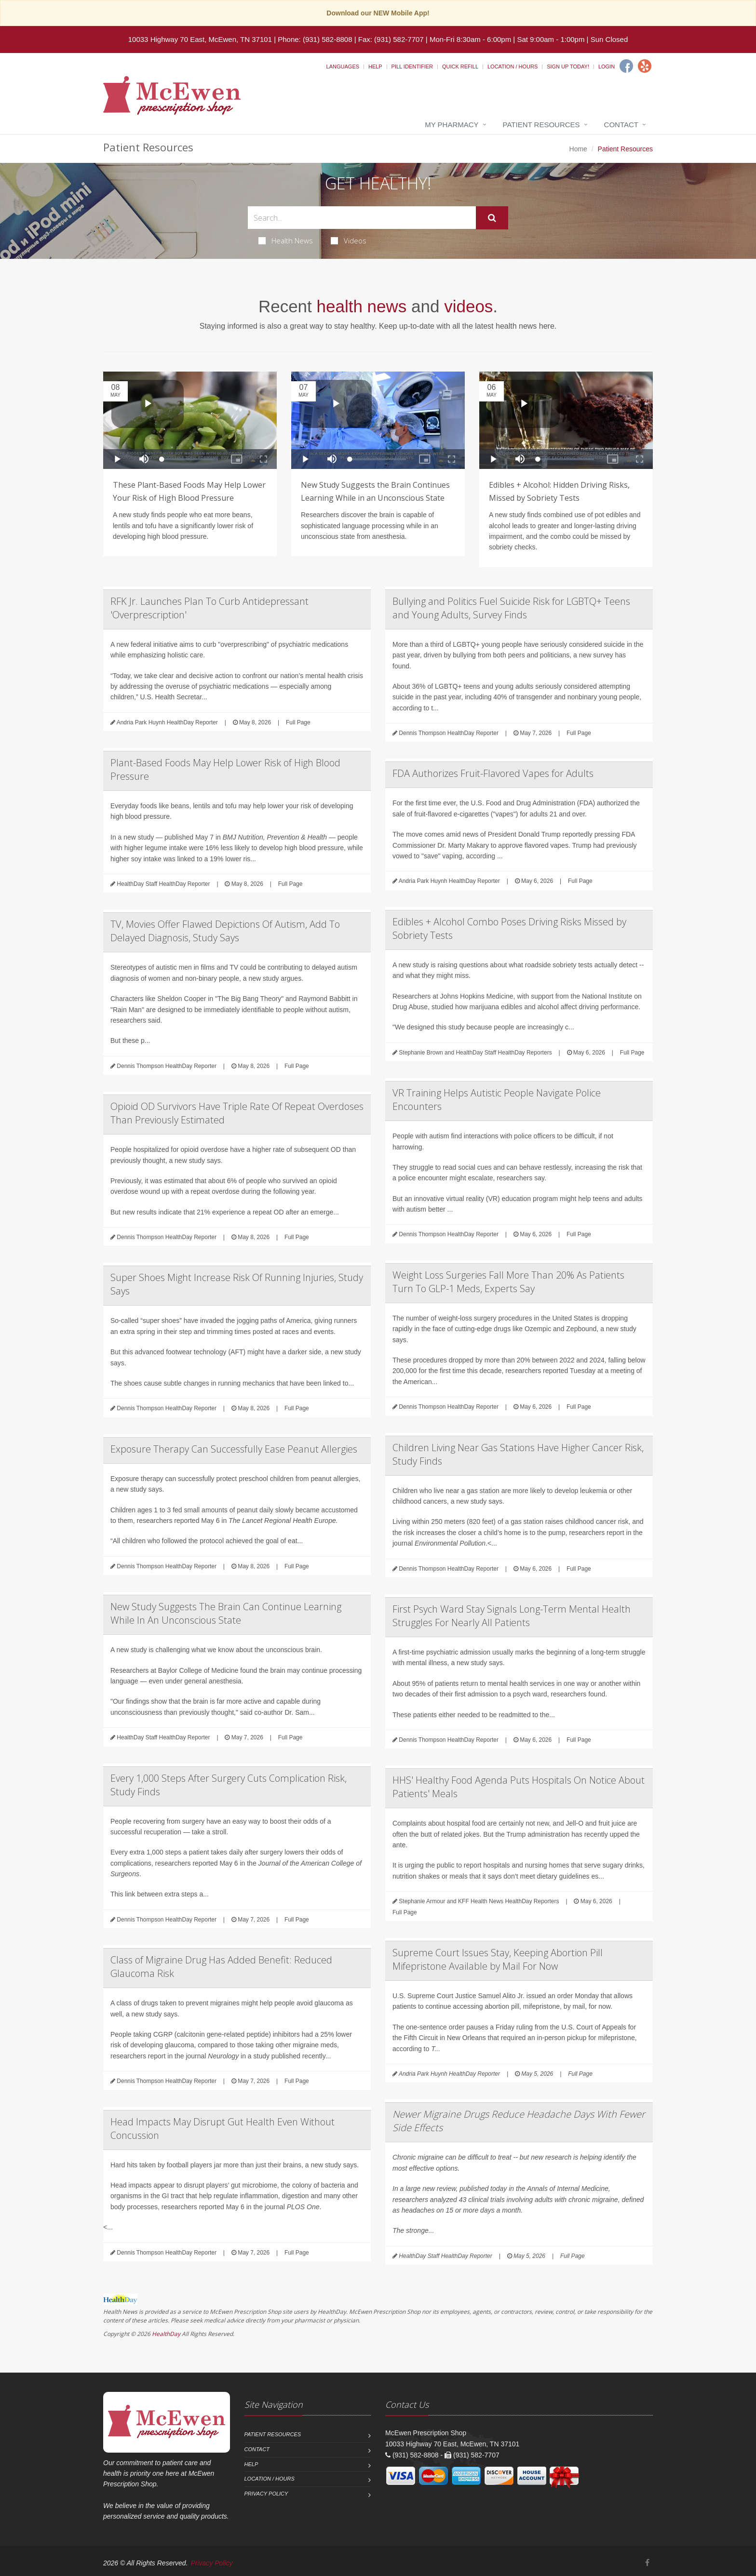  I want to click on Location / Hours, so click(512, 66).